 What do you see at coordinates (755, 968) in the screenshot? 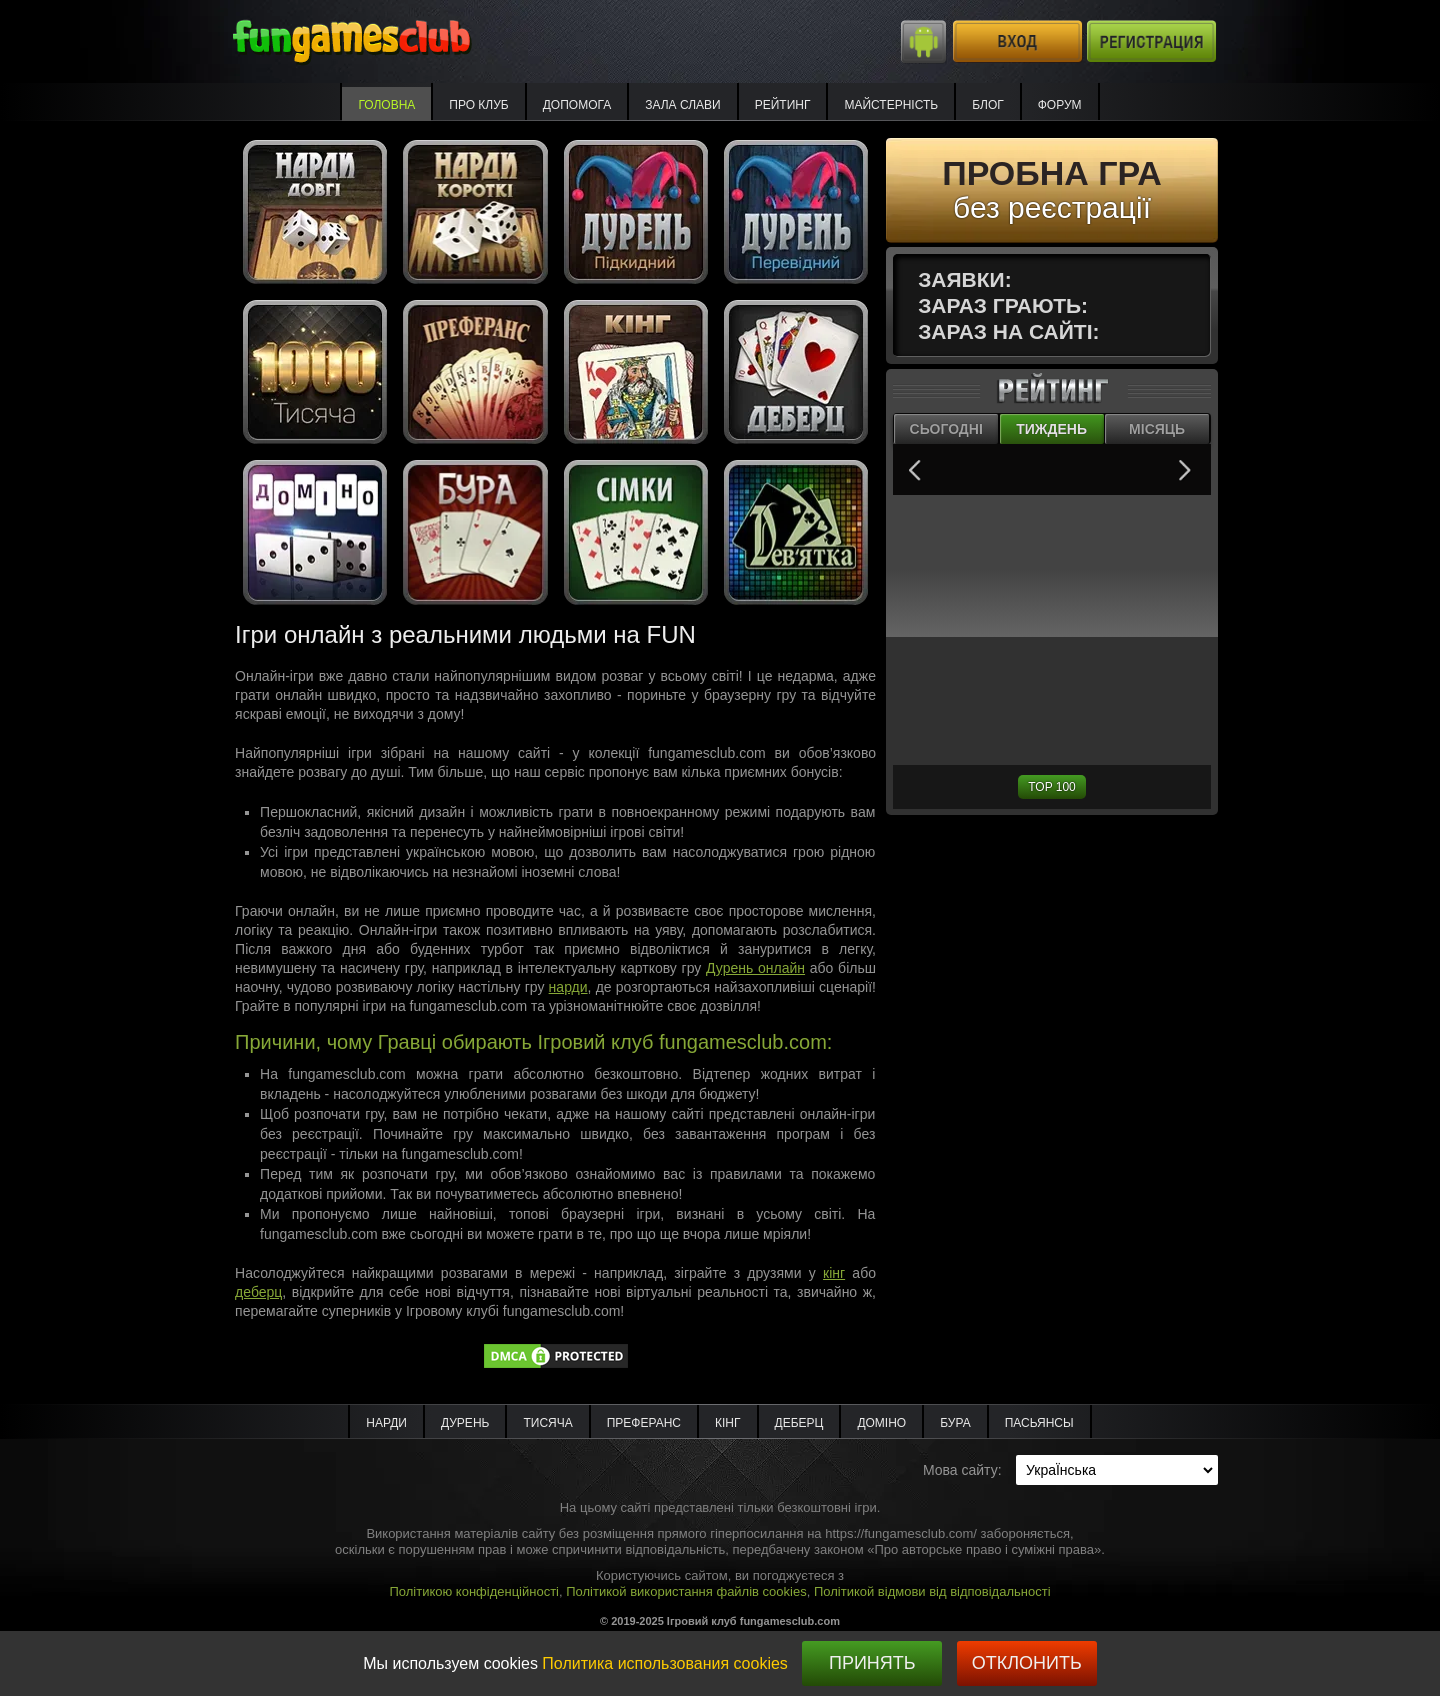
I see `Дурень онлайн` at bounding box center [755, 968].